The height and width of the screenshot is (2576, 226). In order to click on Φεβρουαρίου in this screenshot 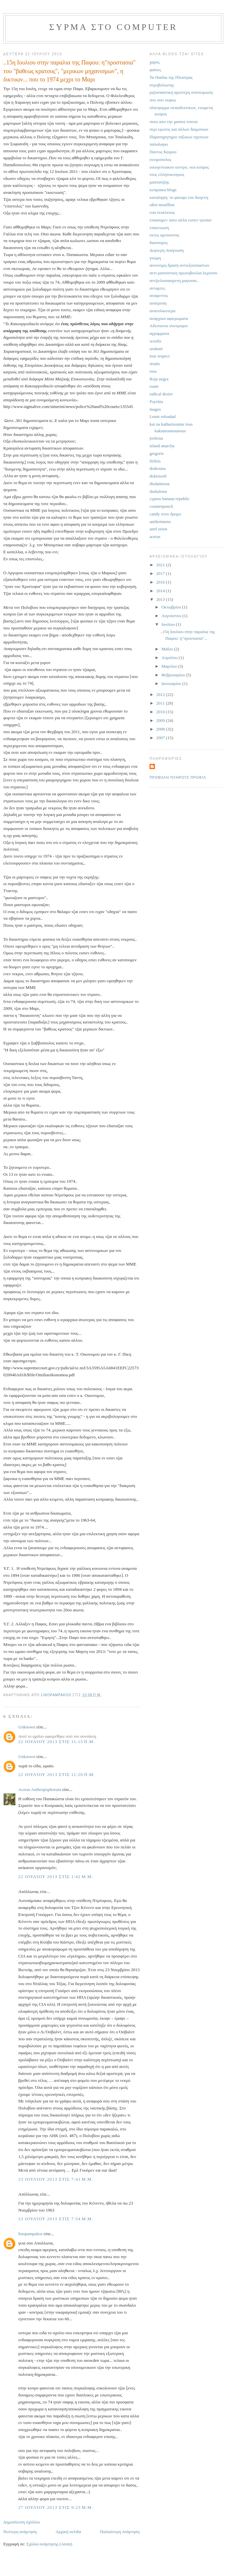, I will do `click(174, 674)`.